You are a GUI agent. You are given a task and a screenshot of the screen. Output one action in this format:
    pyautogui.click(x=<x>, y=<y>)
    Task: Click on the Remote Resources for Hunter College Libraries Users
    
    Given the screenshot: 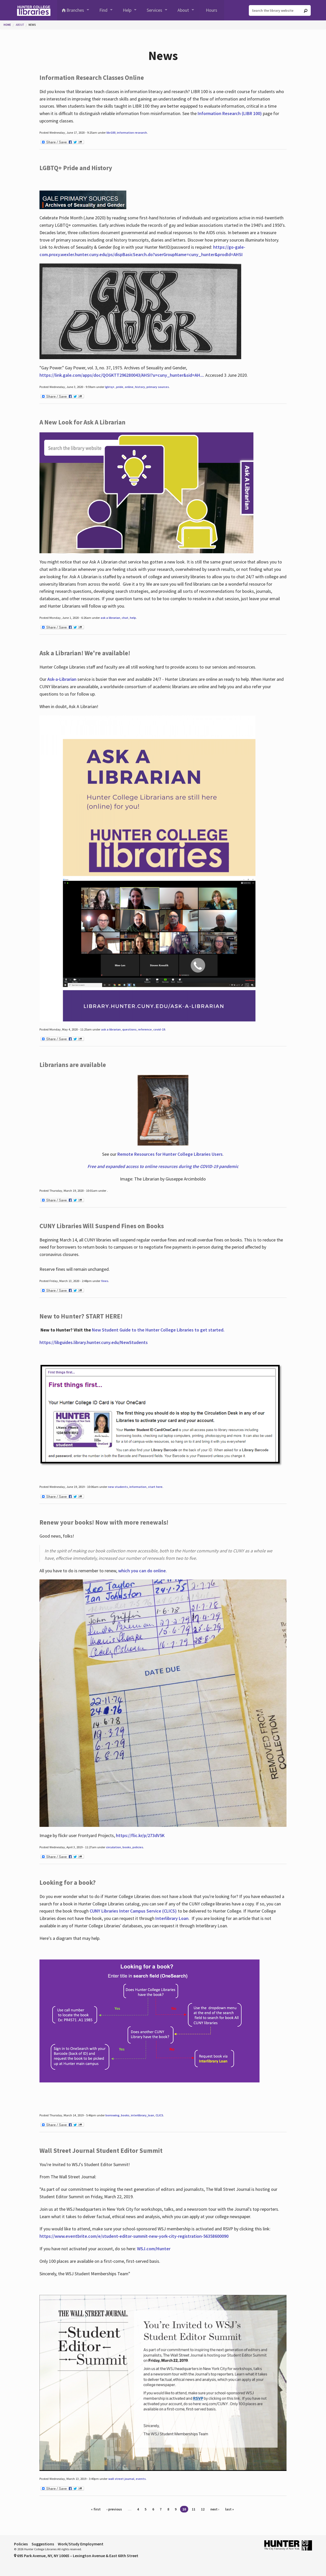 What is the action you would take?
    pyautogui.click(x=170, y=1154)
    